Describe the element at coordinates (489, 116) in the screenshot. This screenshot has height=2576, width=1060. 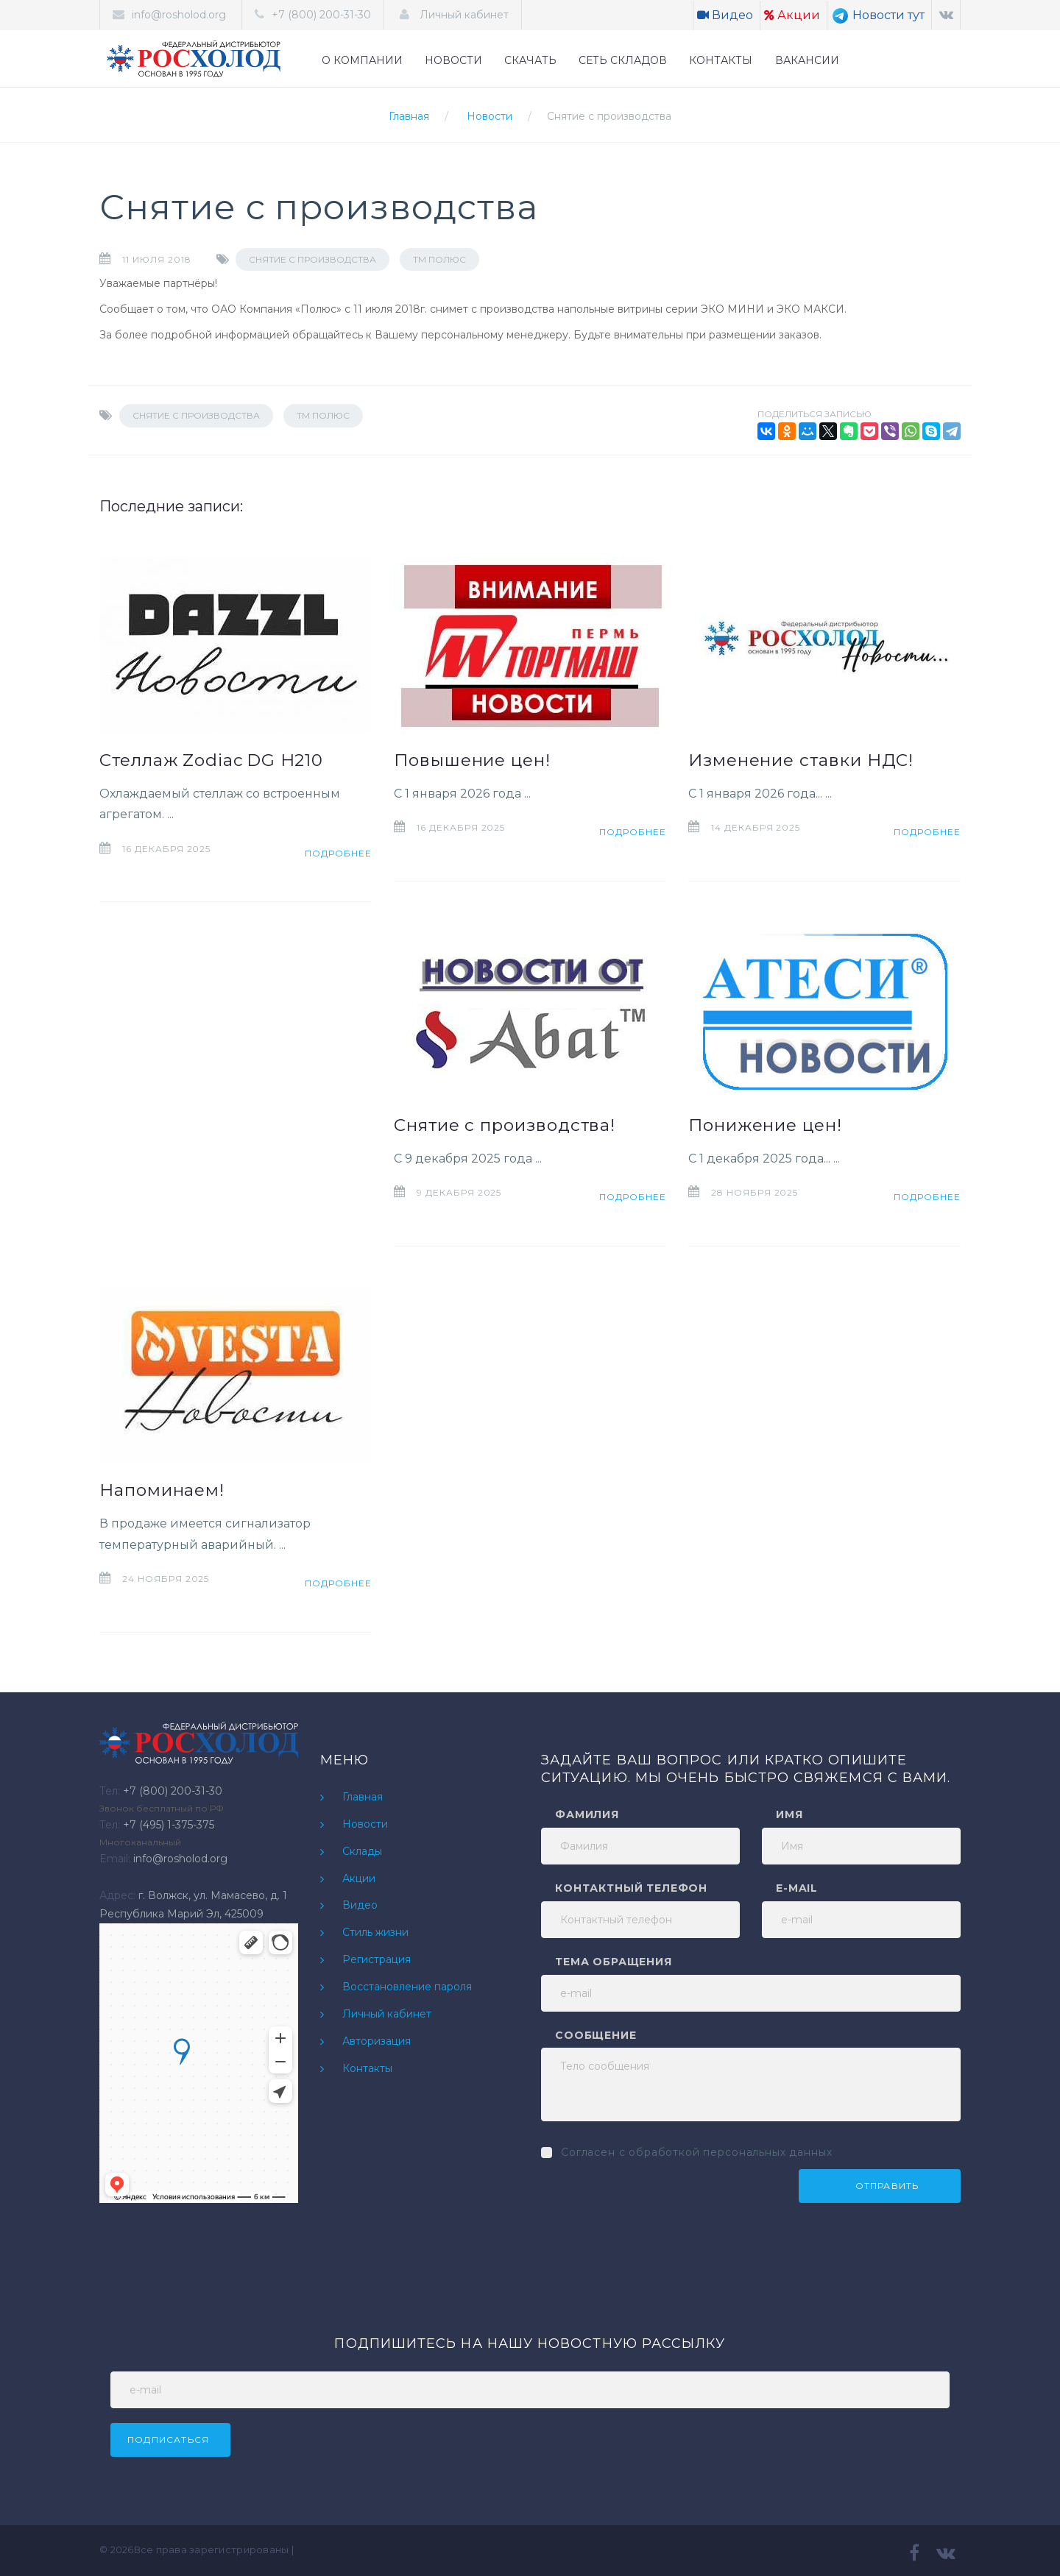
I see `Новости` at that location.